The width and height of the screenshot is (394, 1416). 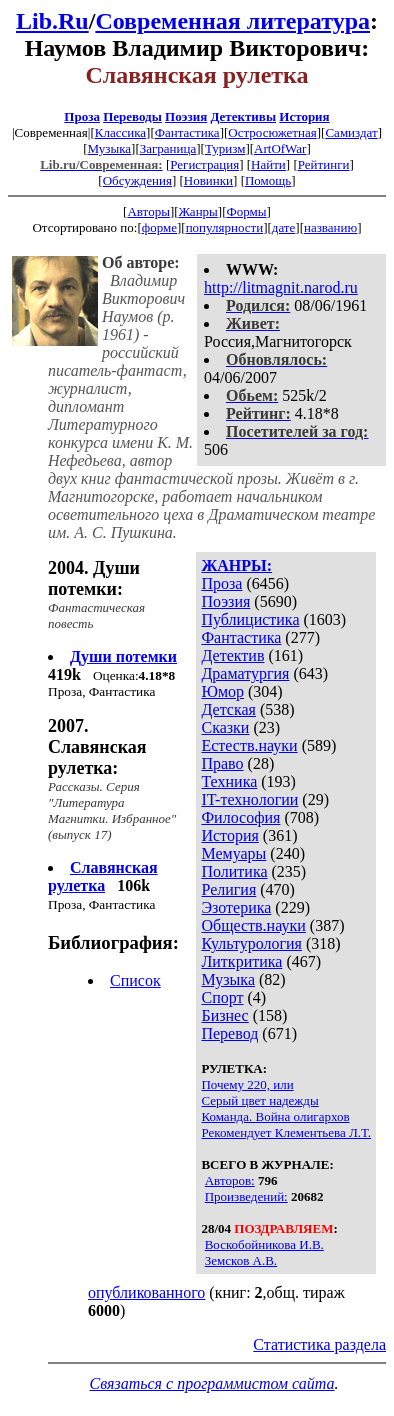 What do you see at coordinates (247, 211) in the screenshot?
I see `Формы` at bounding box center [247, 211].